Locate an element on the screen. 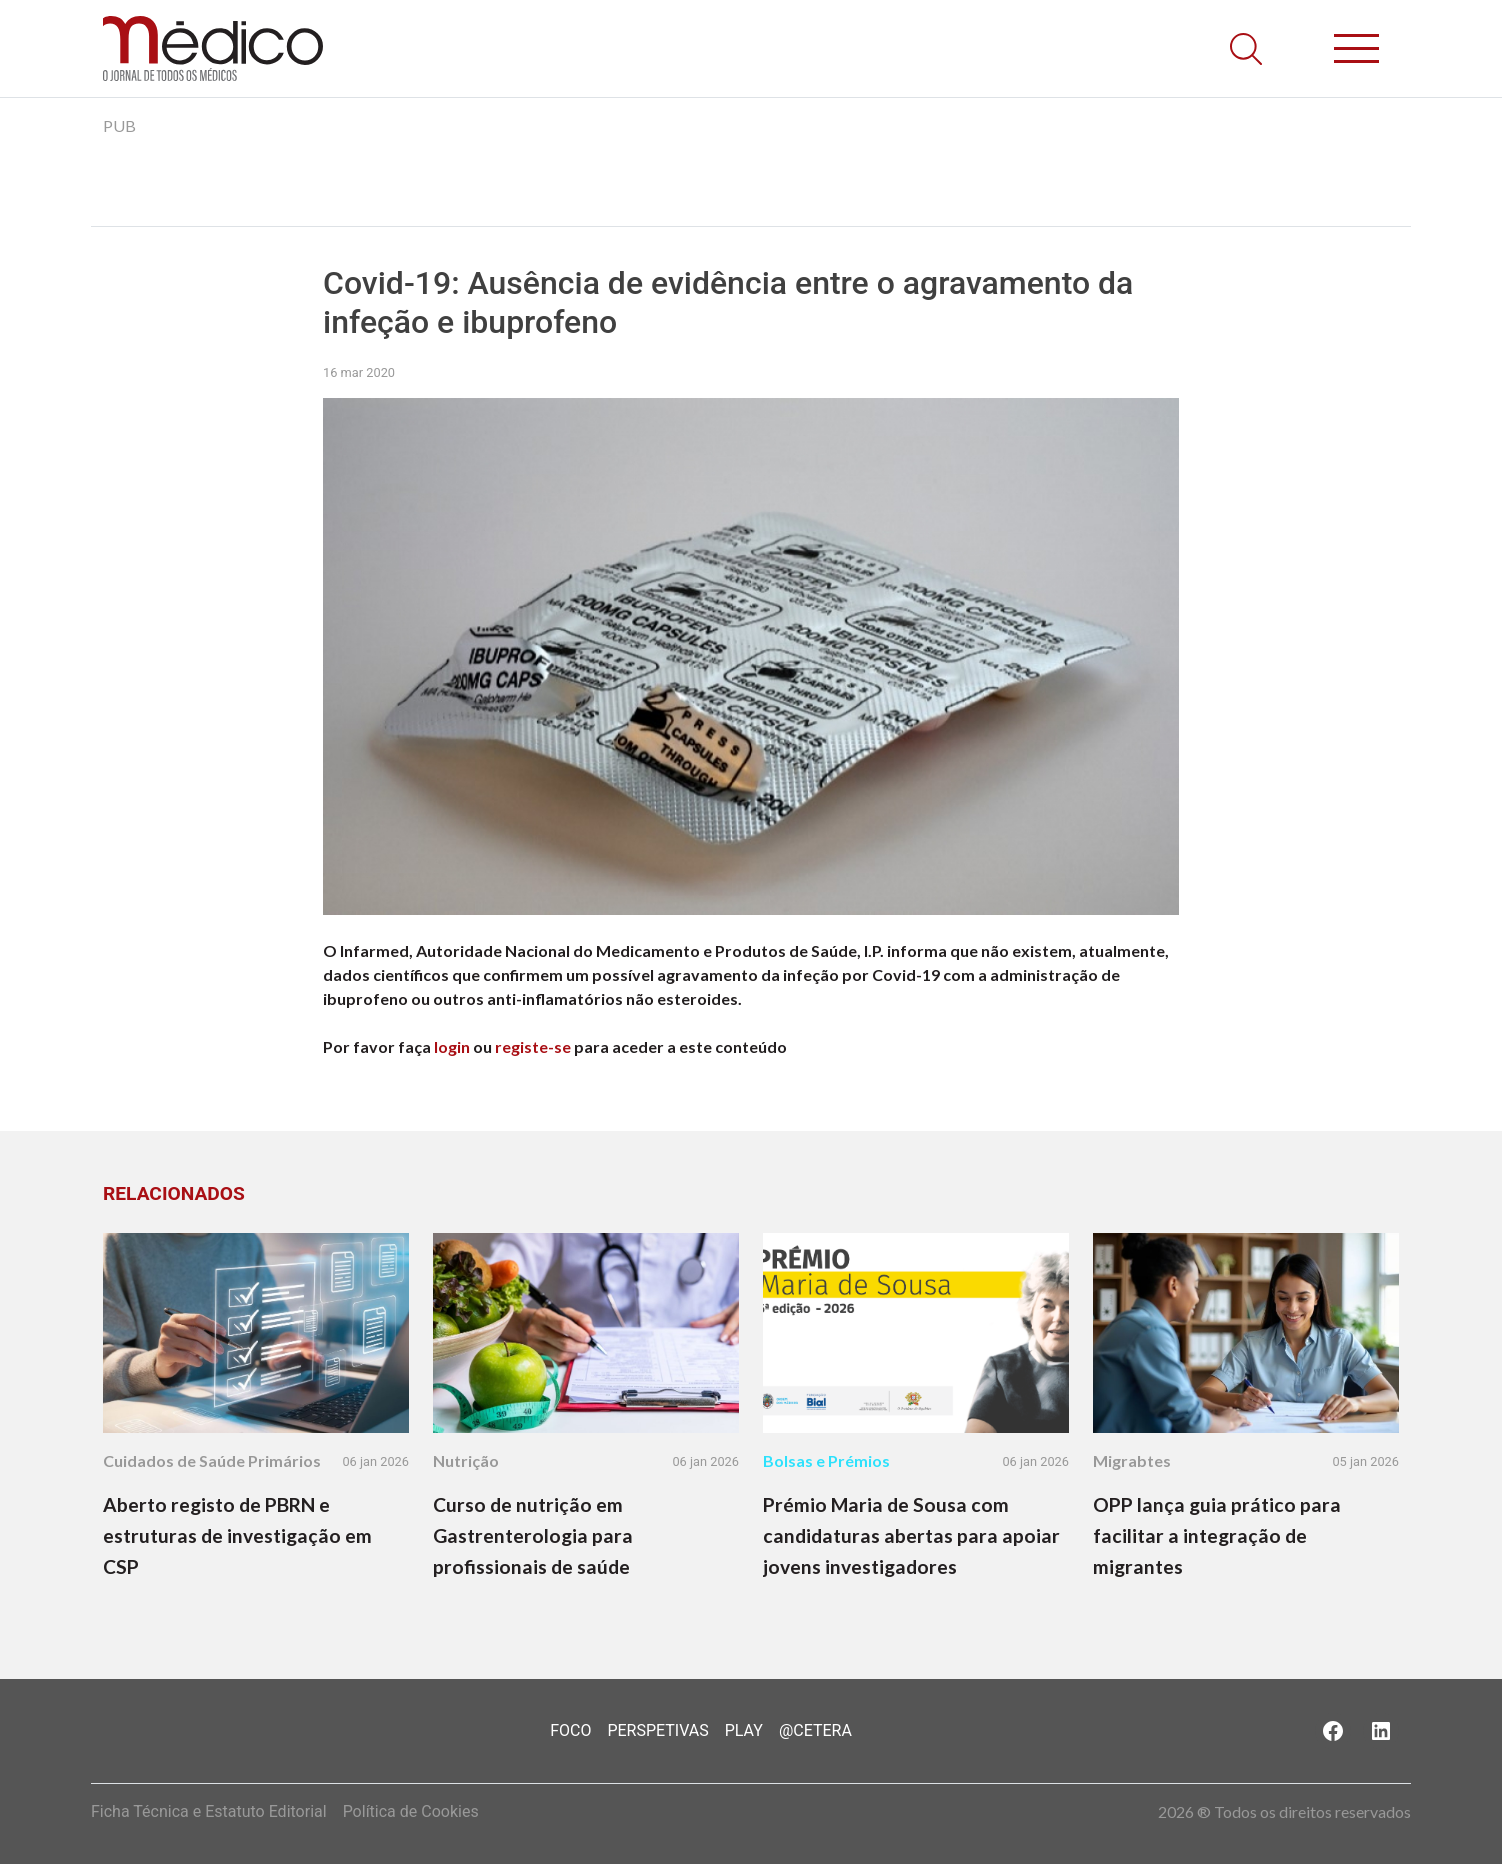 This screenshot has width=1502, height=1864. Política de Cookies is located at coordinates (411, 1811).